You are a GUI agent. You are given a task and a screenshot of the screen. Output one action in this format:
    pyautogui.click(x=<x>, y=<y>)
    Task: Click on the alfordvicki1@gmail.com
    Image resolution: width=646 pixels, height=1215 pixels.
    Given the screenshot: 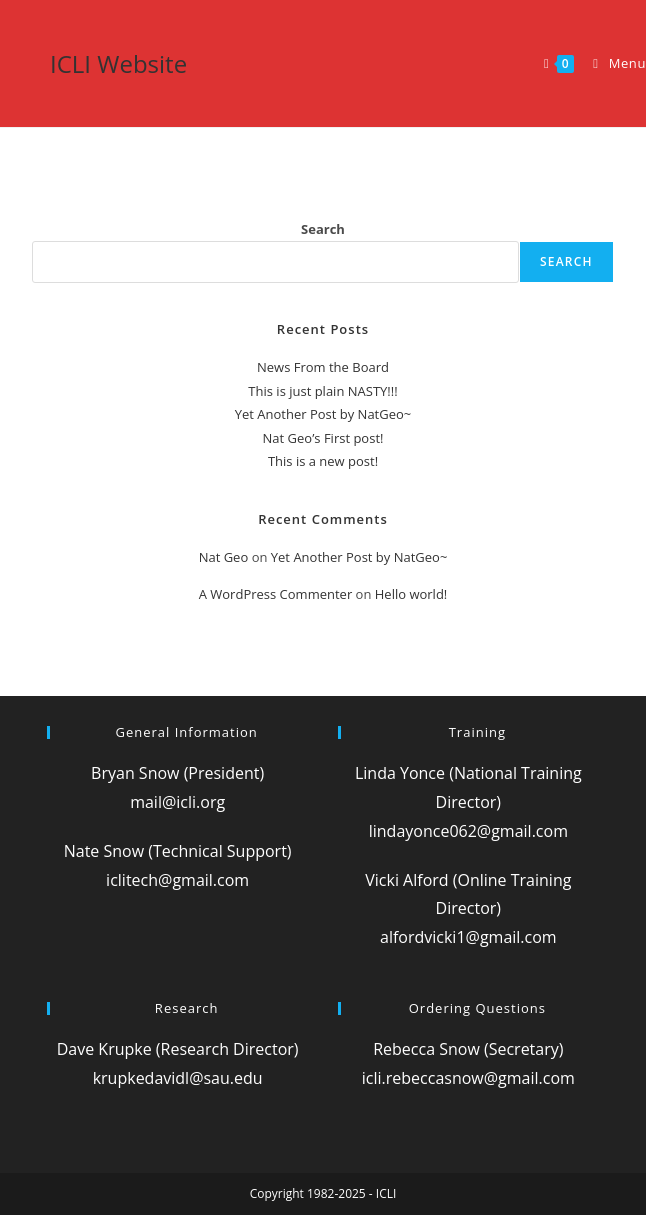 What is the action you would take?
    pyautogui.click(x=468, y=937)
    